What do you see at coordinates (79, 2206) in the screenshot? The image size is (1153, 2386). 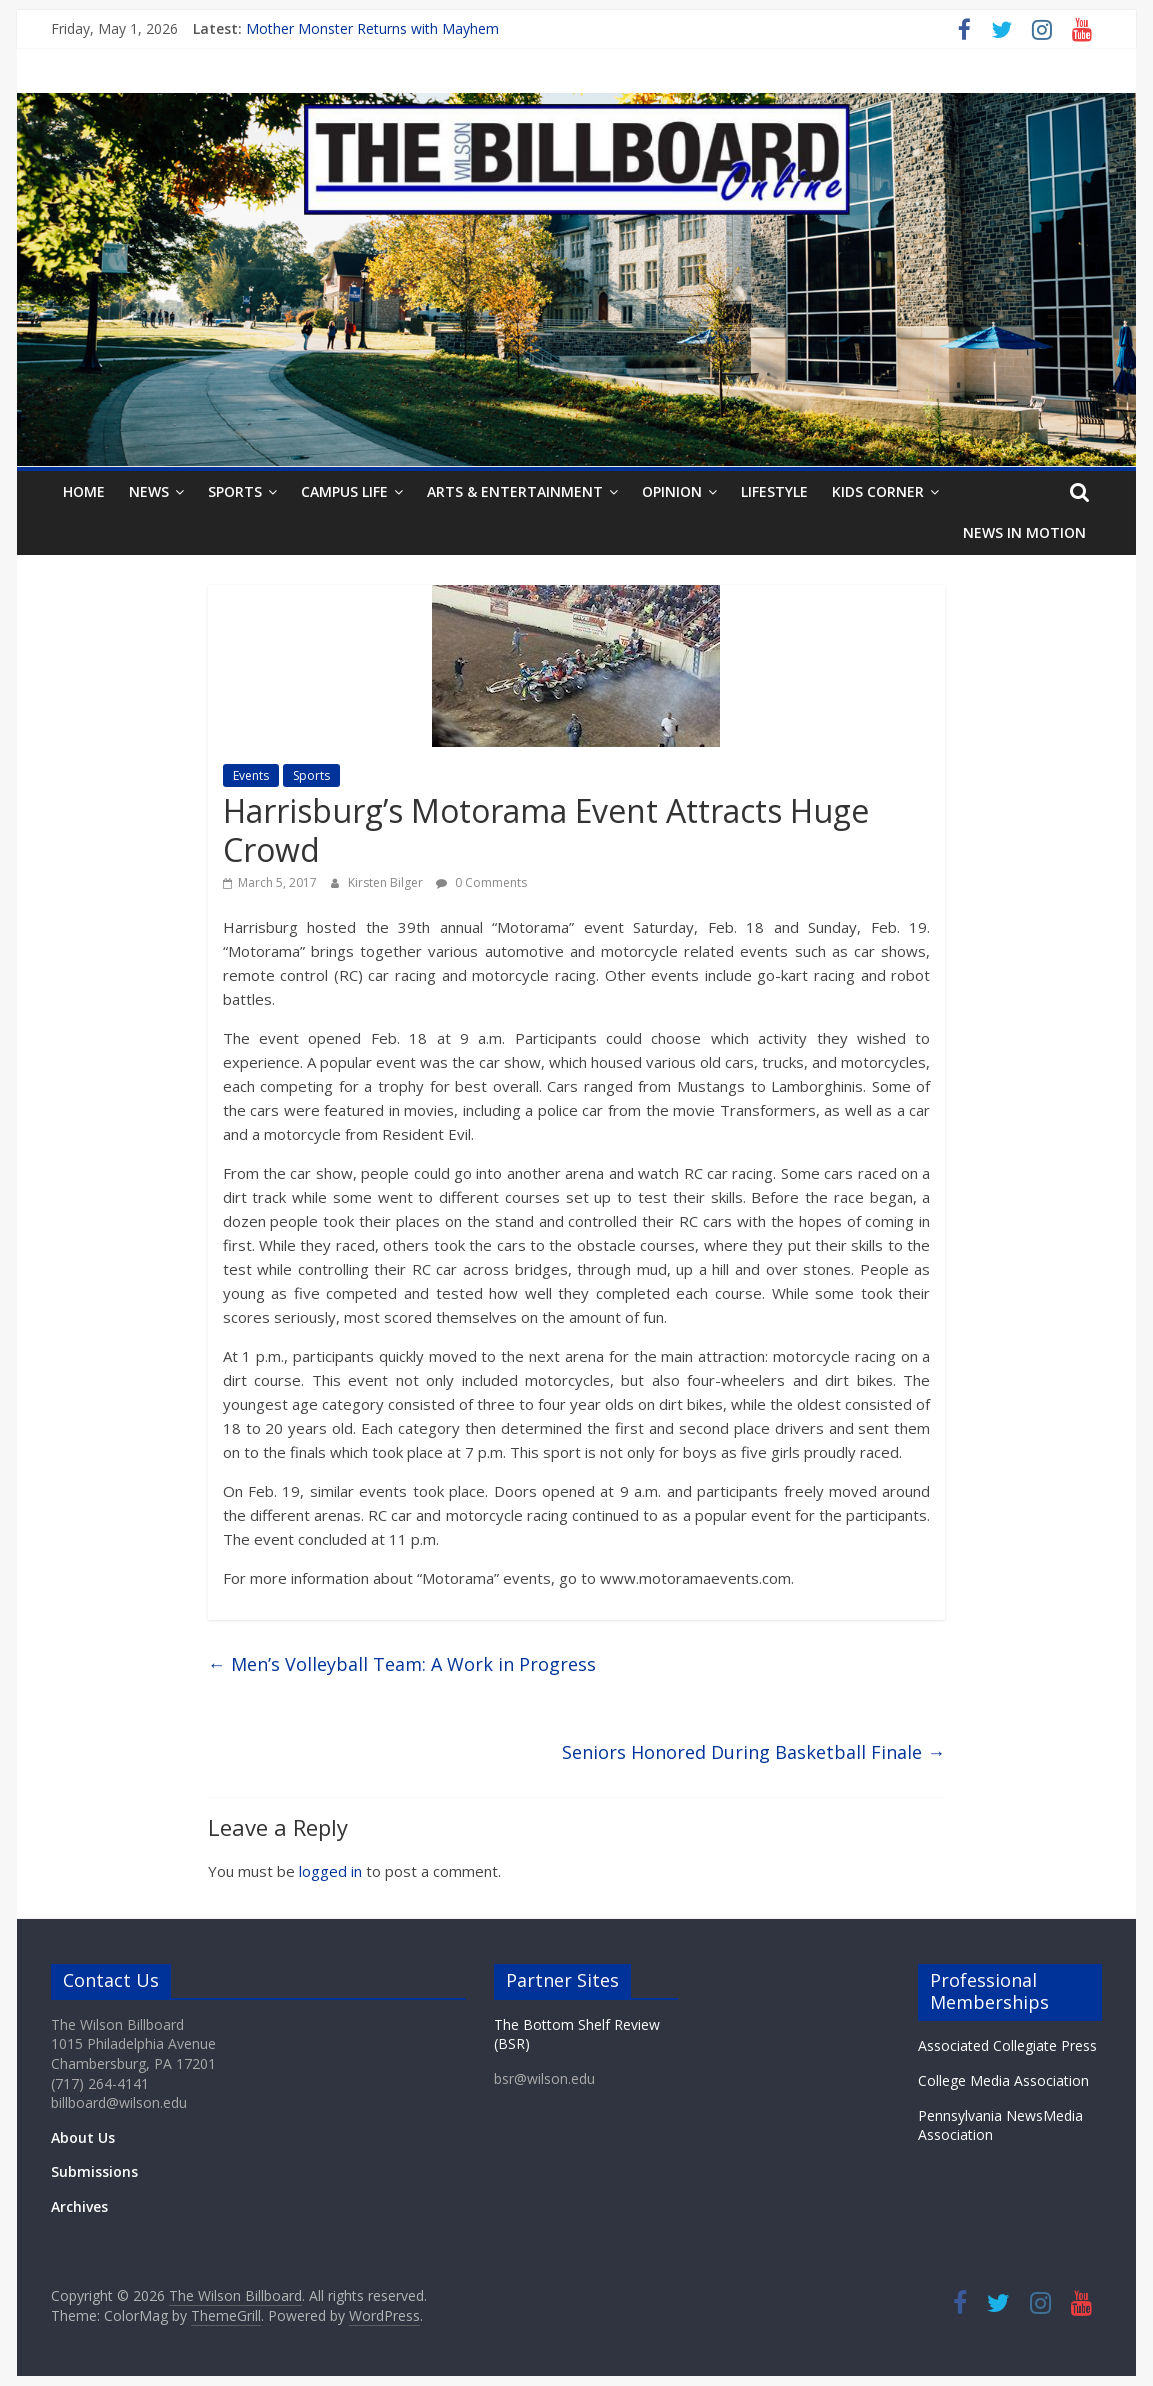 I see `Archives` at bounding box center [79, 2206].